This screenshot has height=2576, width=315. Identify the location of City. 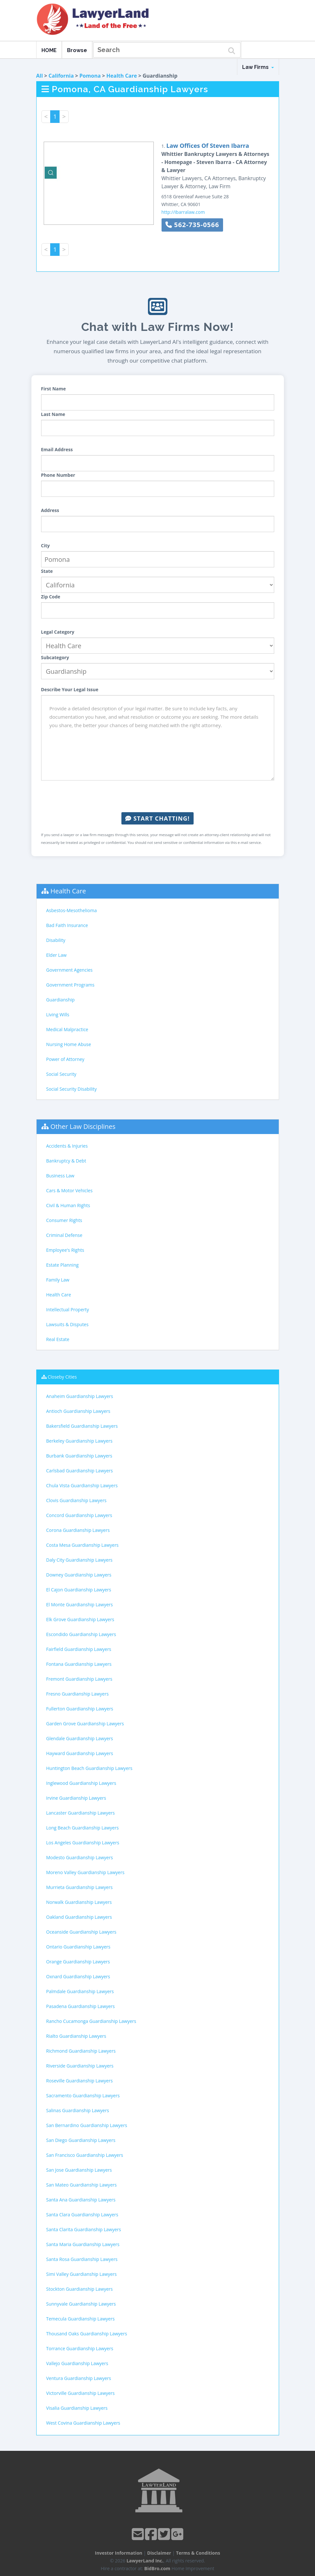
(45, 545).